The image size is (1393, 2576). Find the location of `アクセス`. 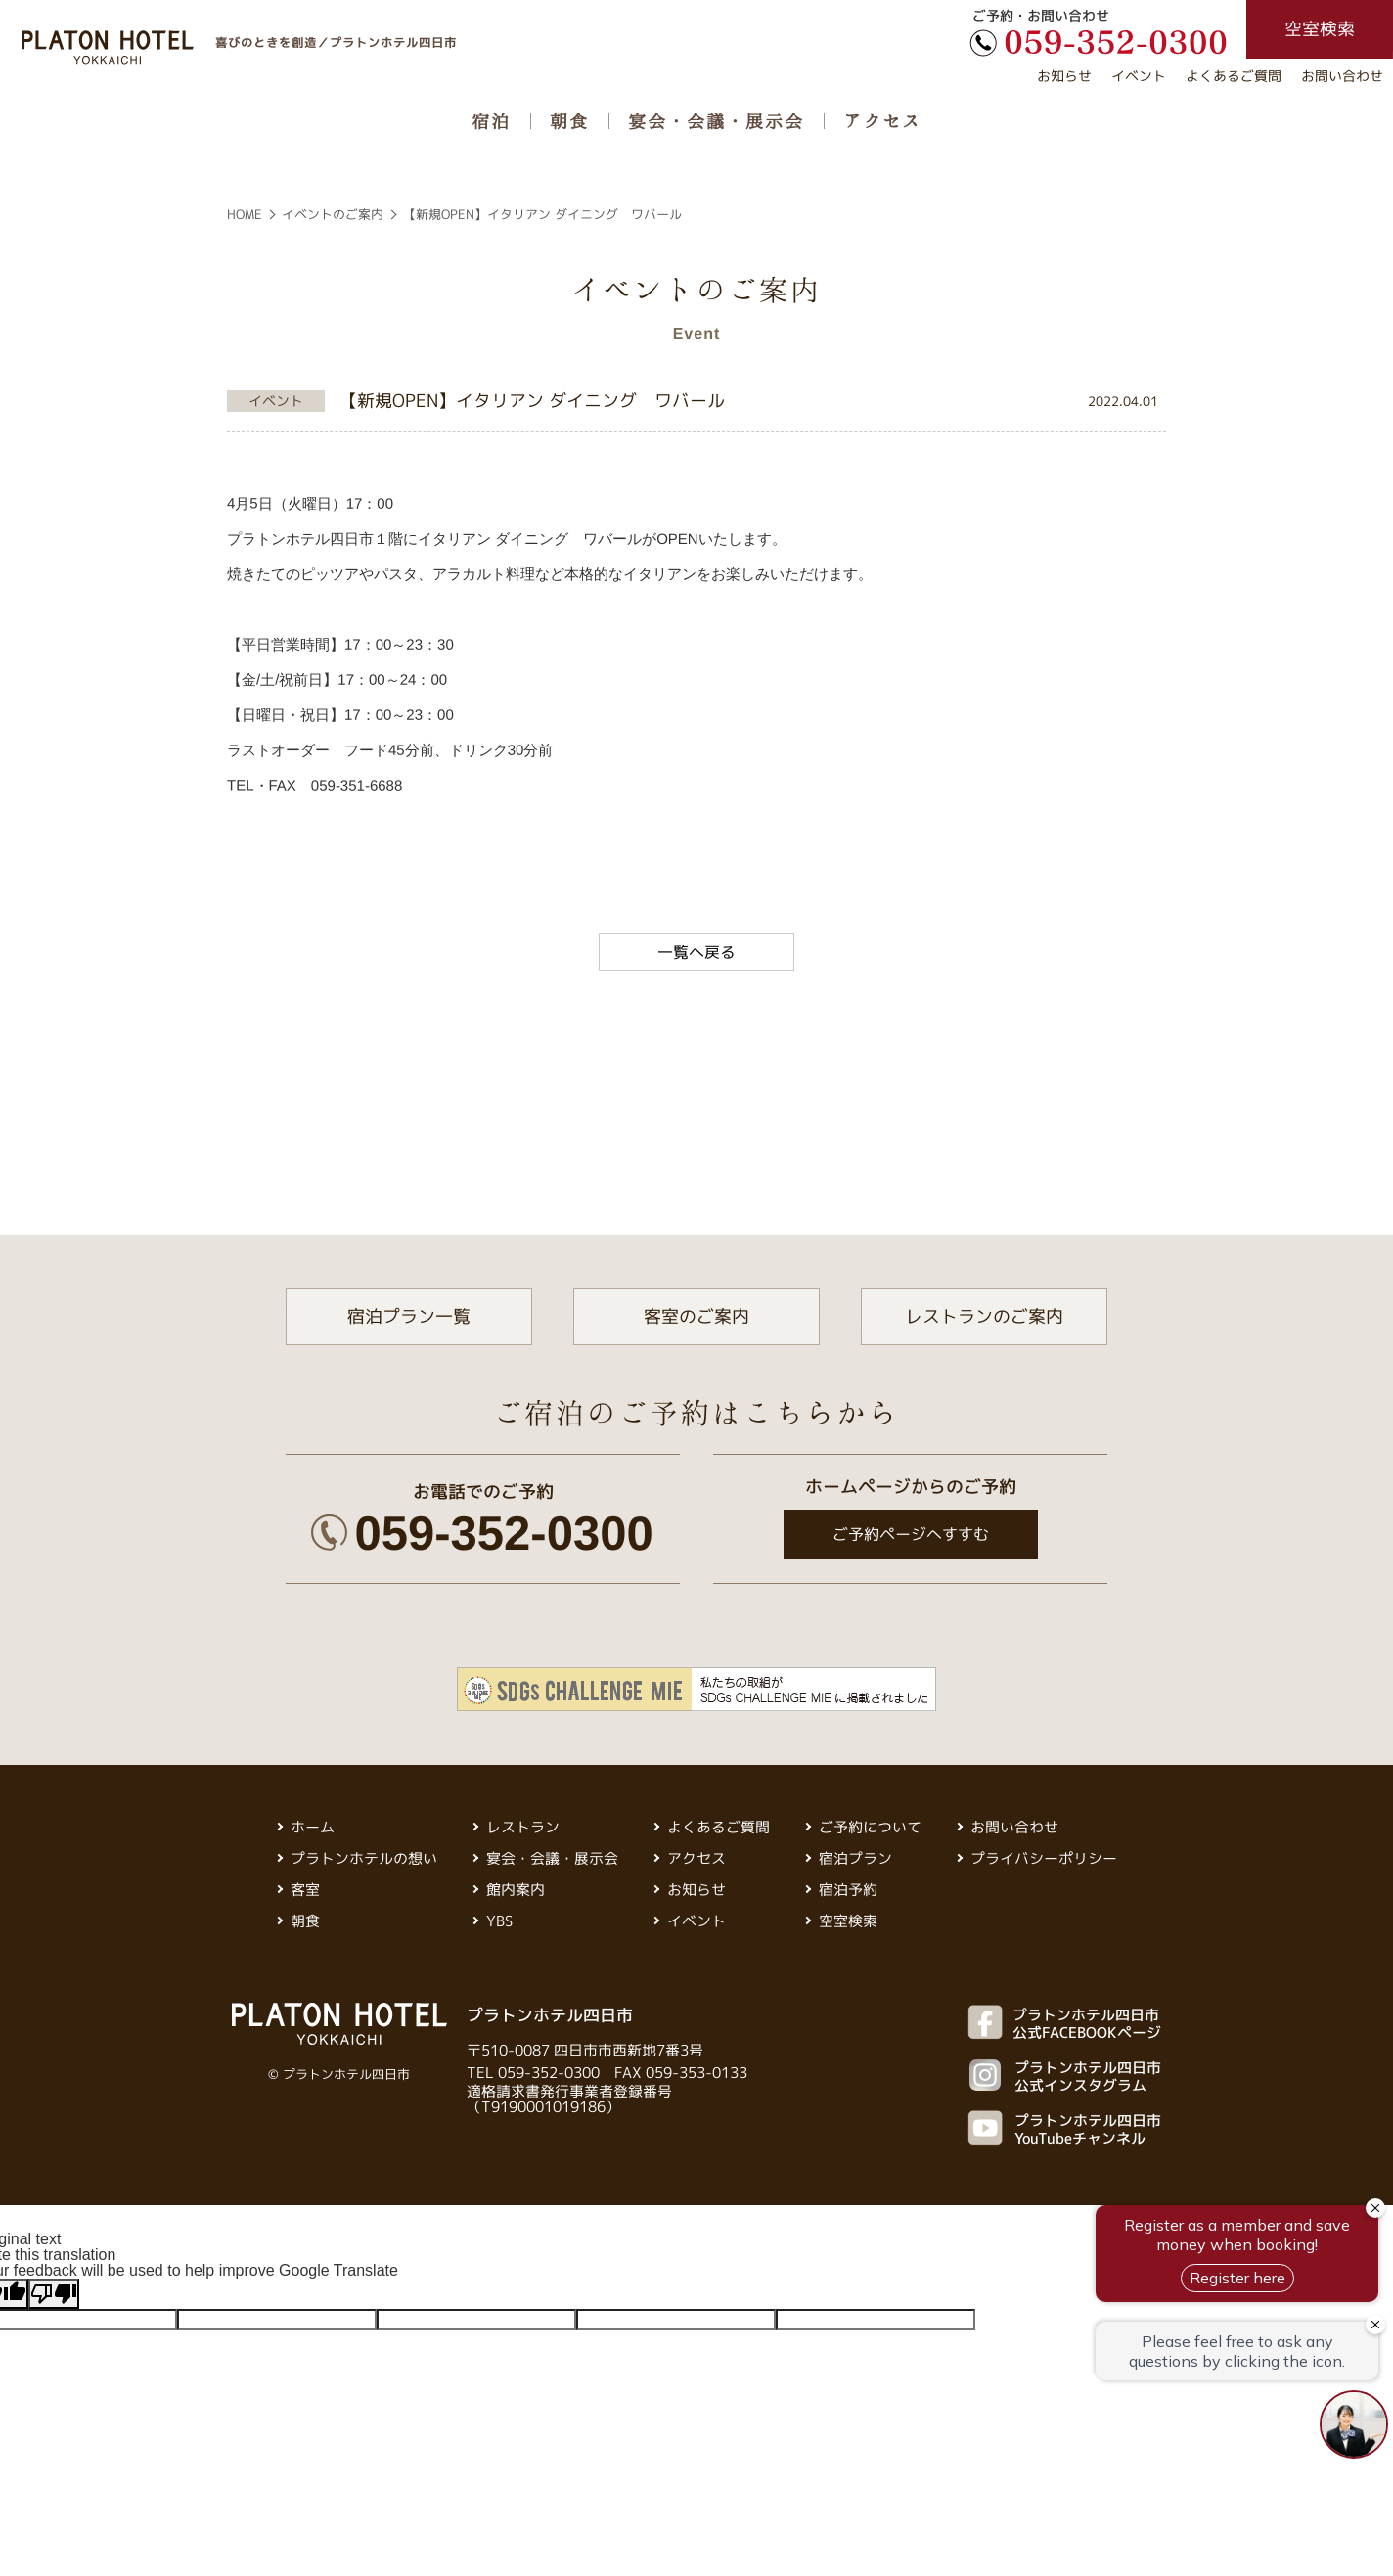

アクセス is located at coordinates (882, 120).